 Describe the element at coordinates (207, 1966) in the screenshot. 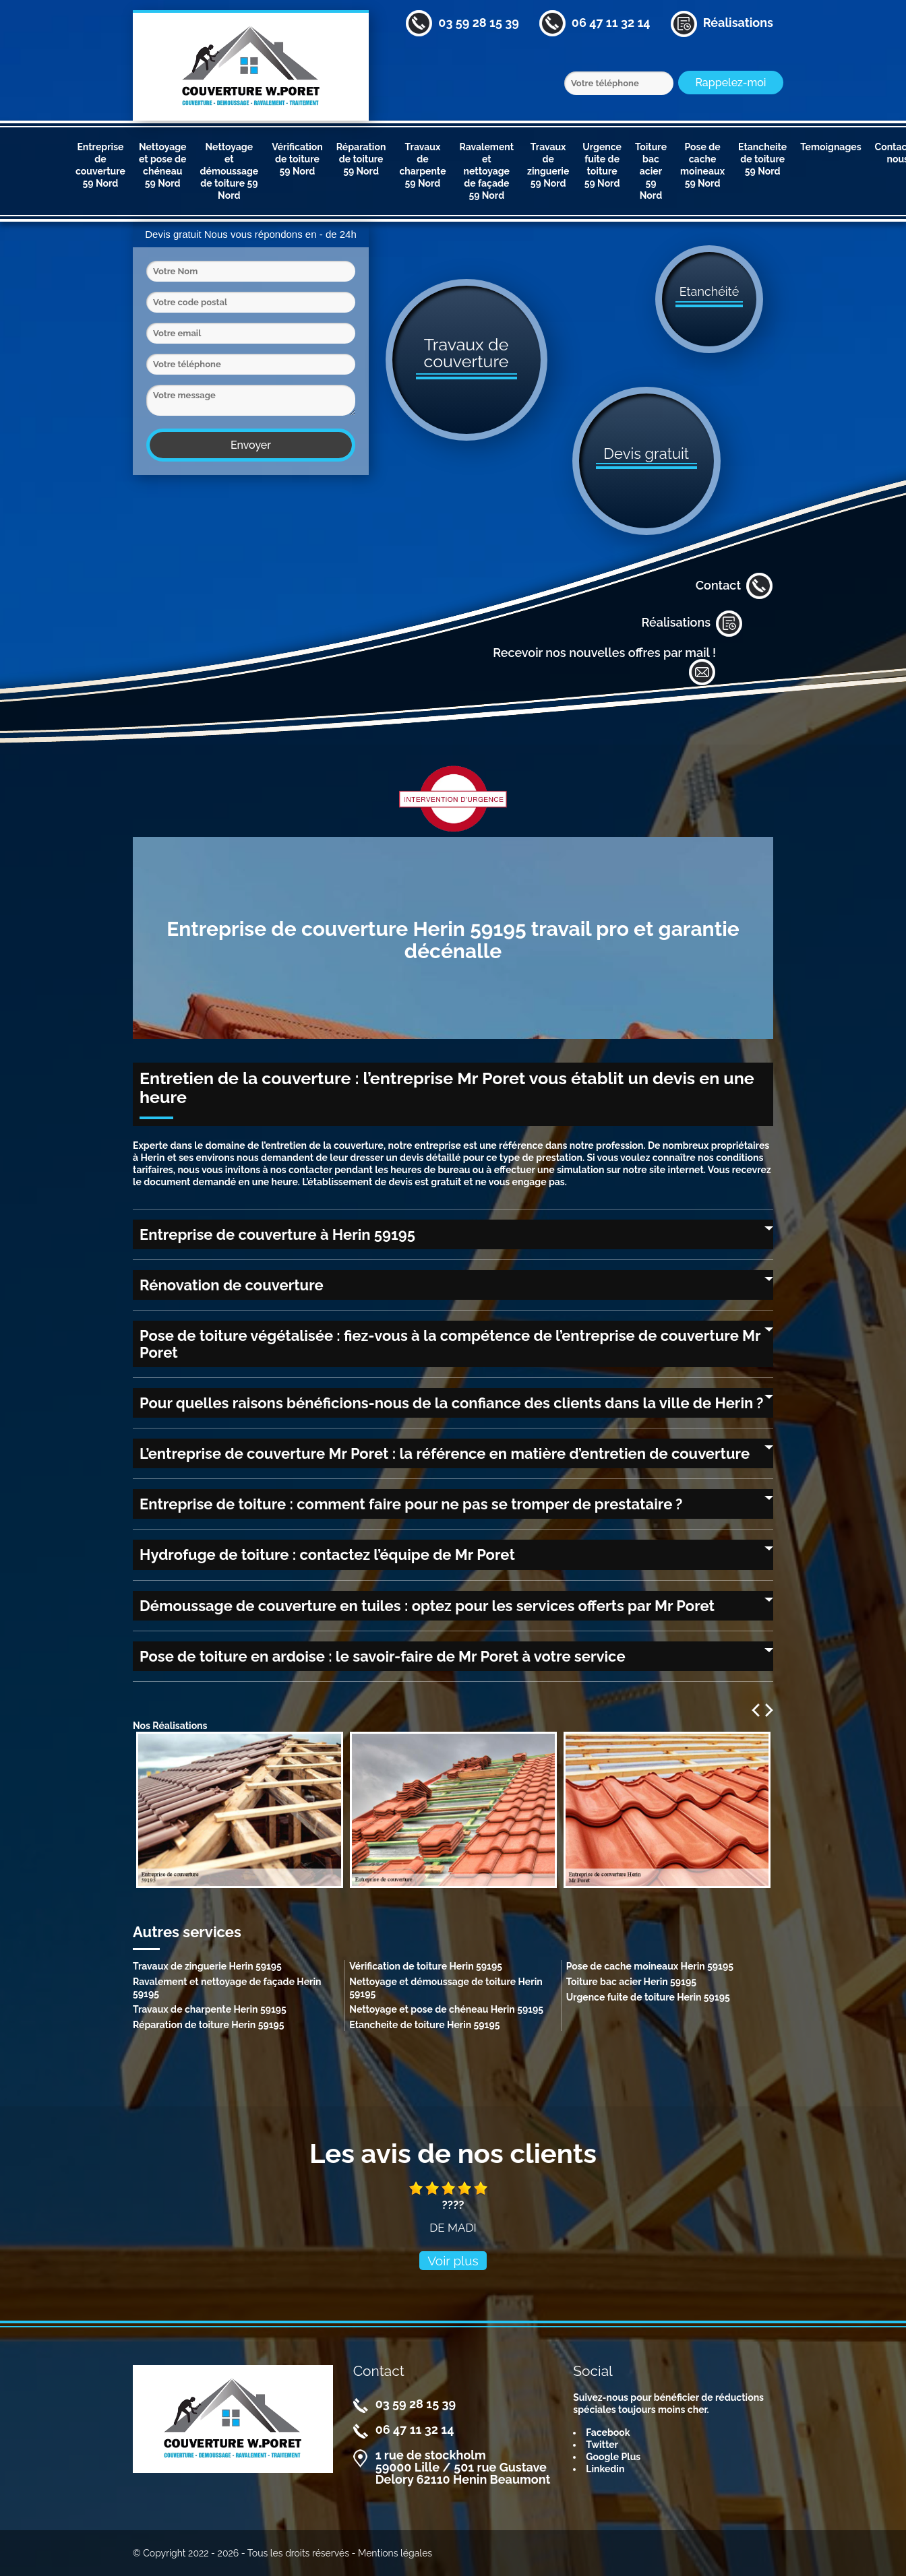

I see `Travaux de zinguerie Herin 59195` at that location.